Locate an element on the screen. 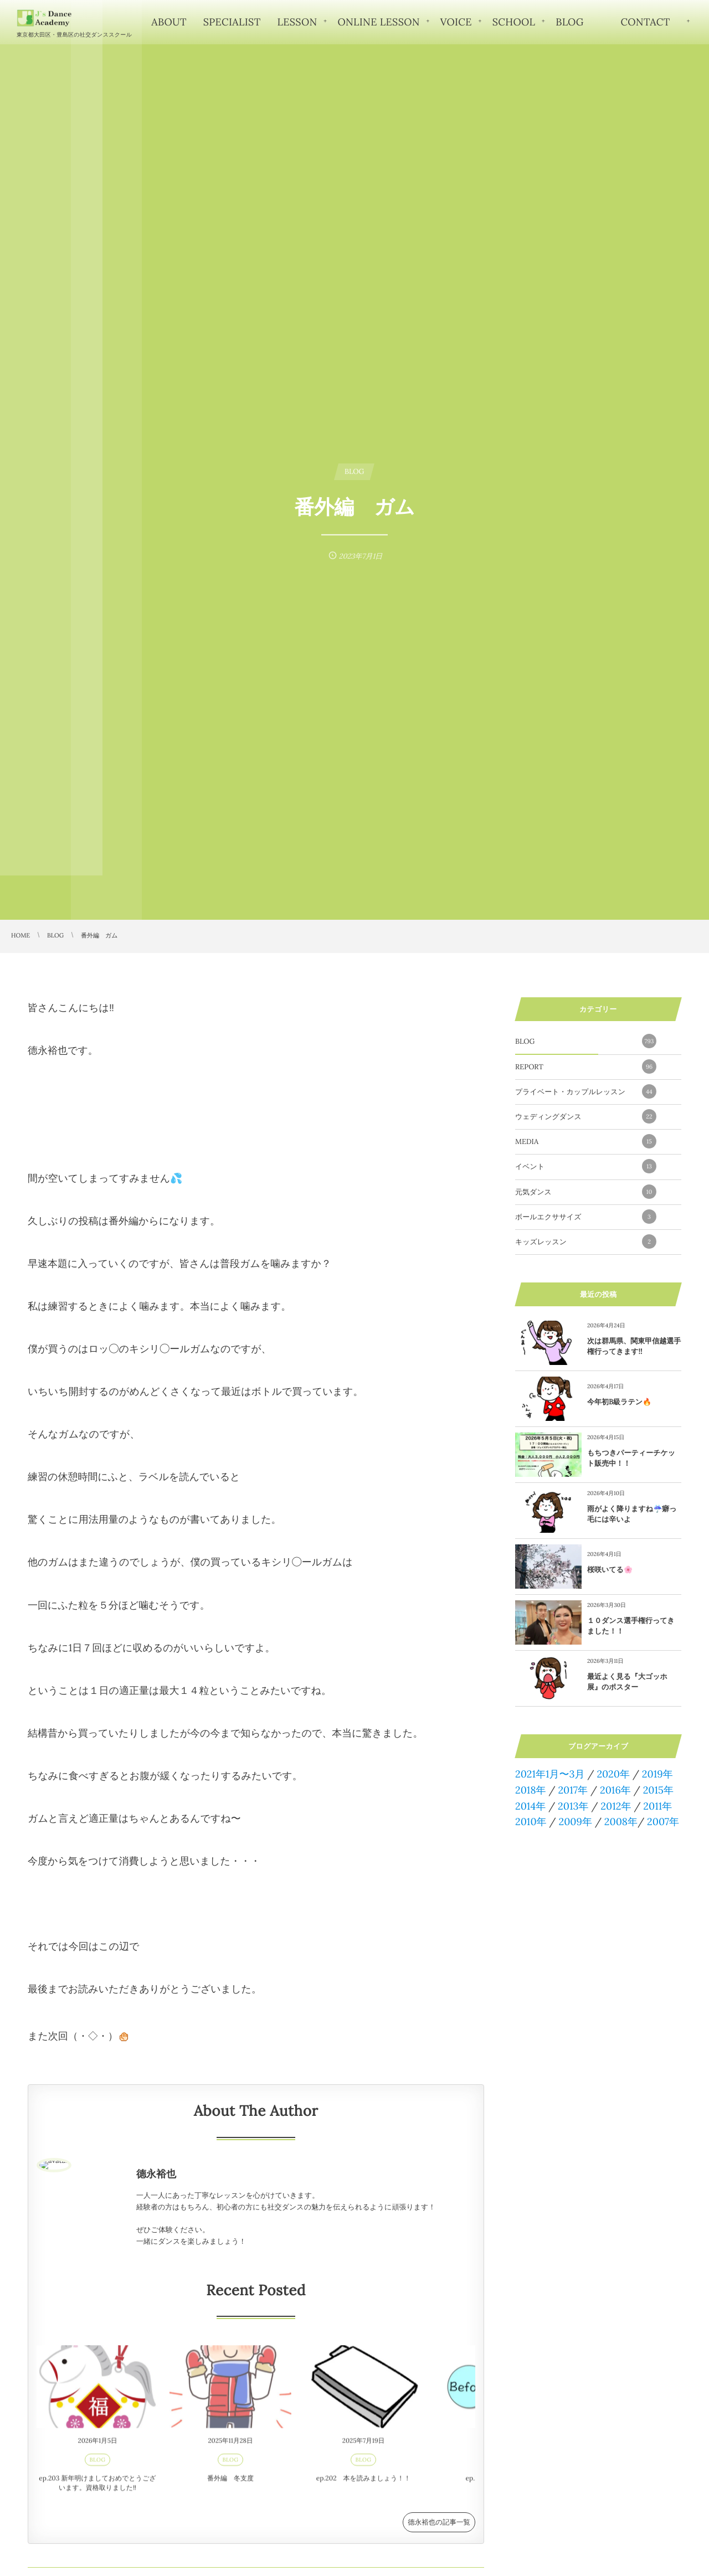 This screenshot has width=709, height=2576. 雨がよく降りますね☔️癖っ毛には辛いよ is located at coordinates (632, 1513).